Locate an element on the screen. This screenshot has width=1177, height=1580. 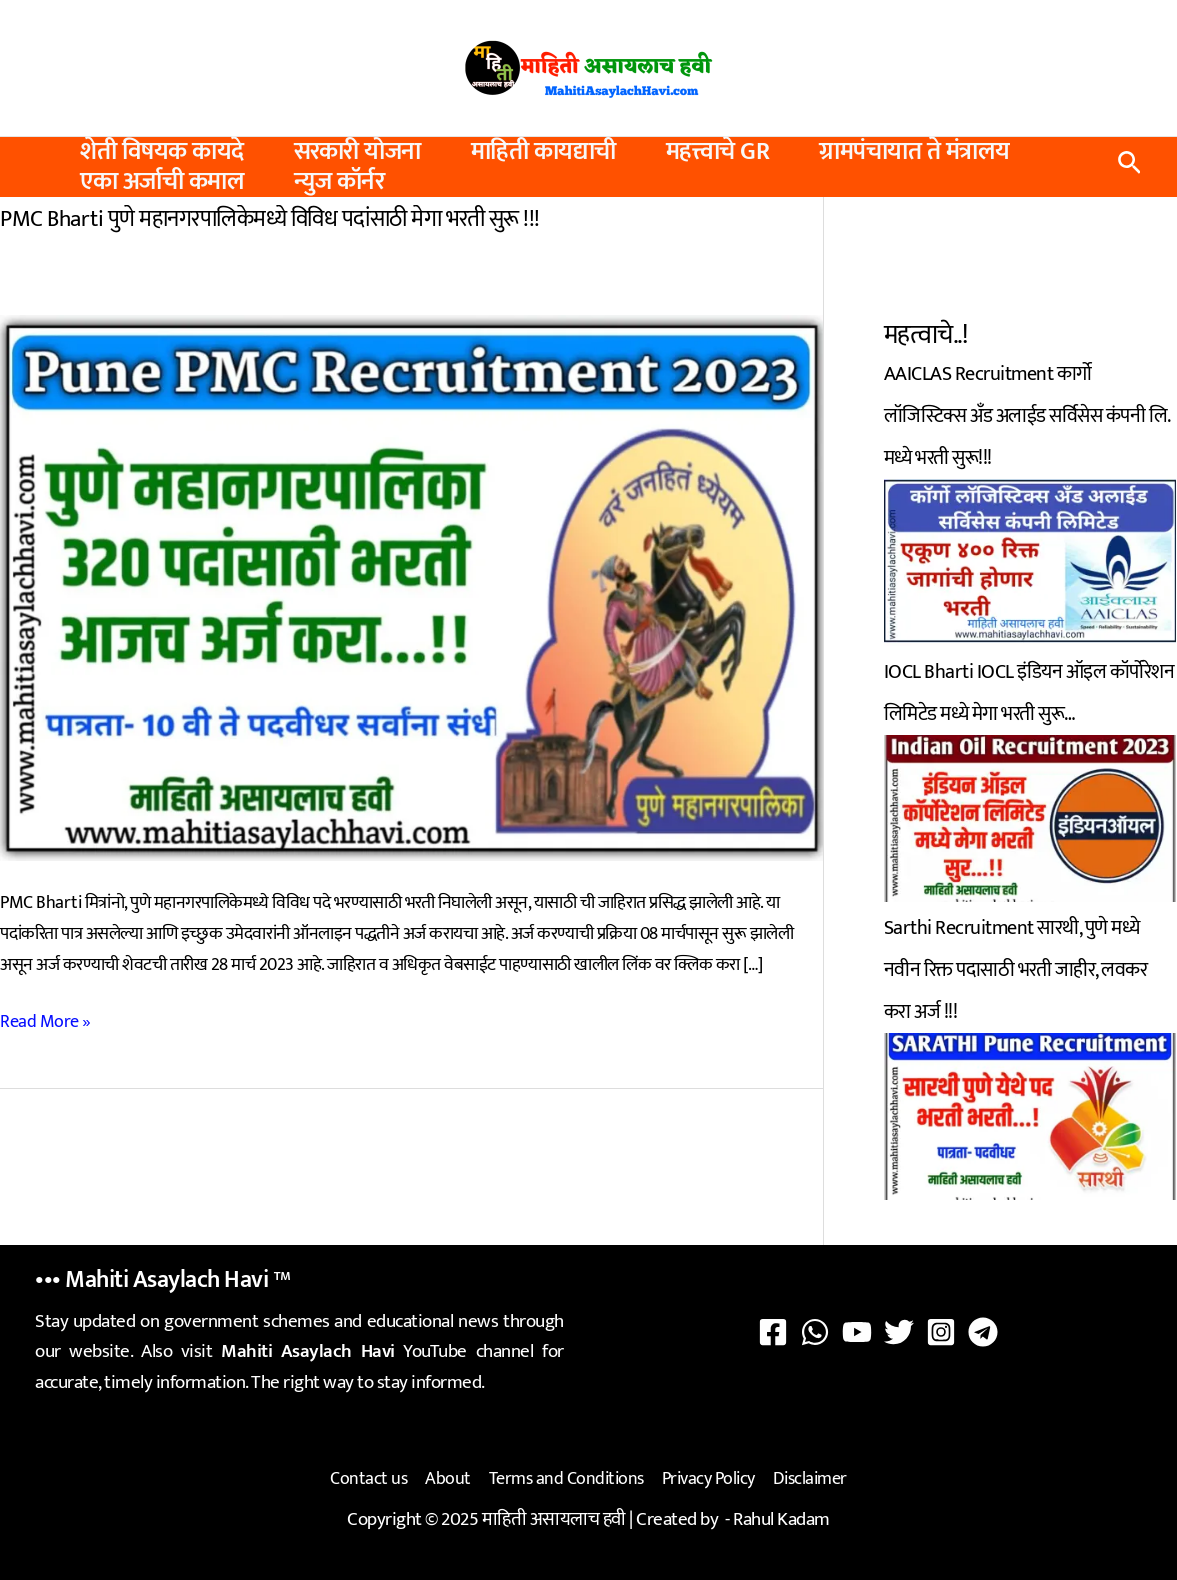
[Telegram] is located at coordinates (983, 1332).